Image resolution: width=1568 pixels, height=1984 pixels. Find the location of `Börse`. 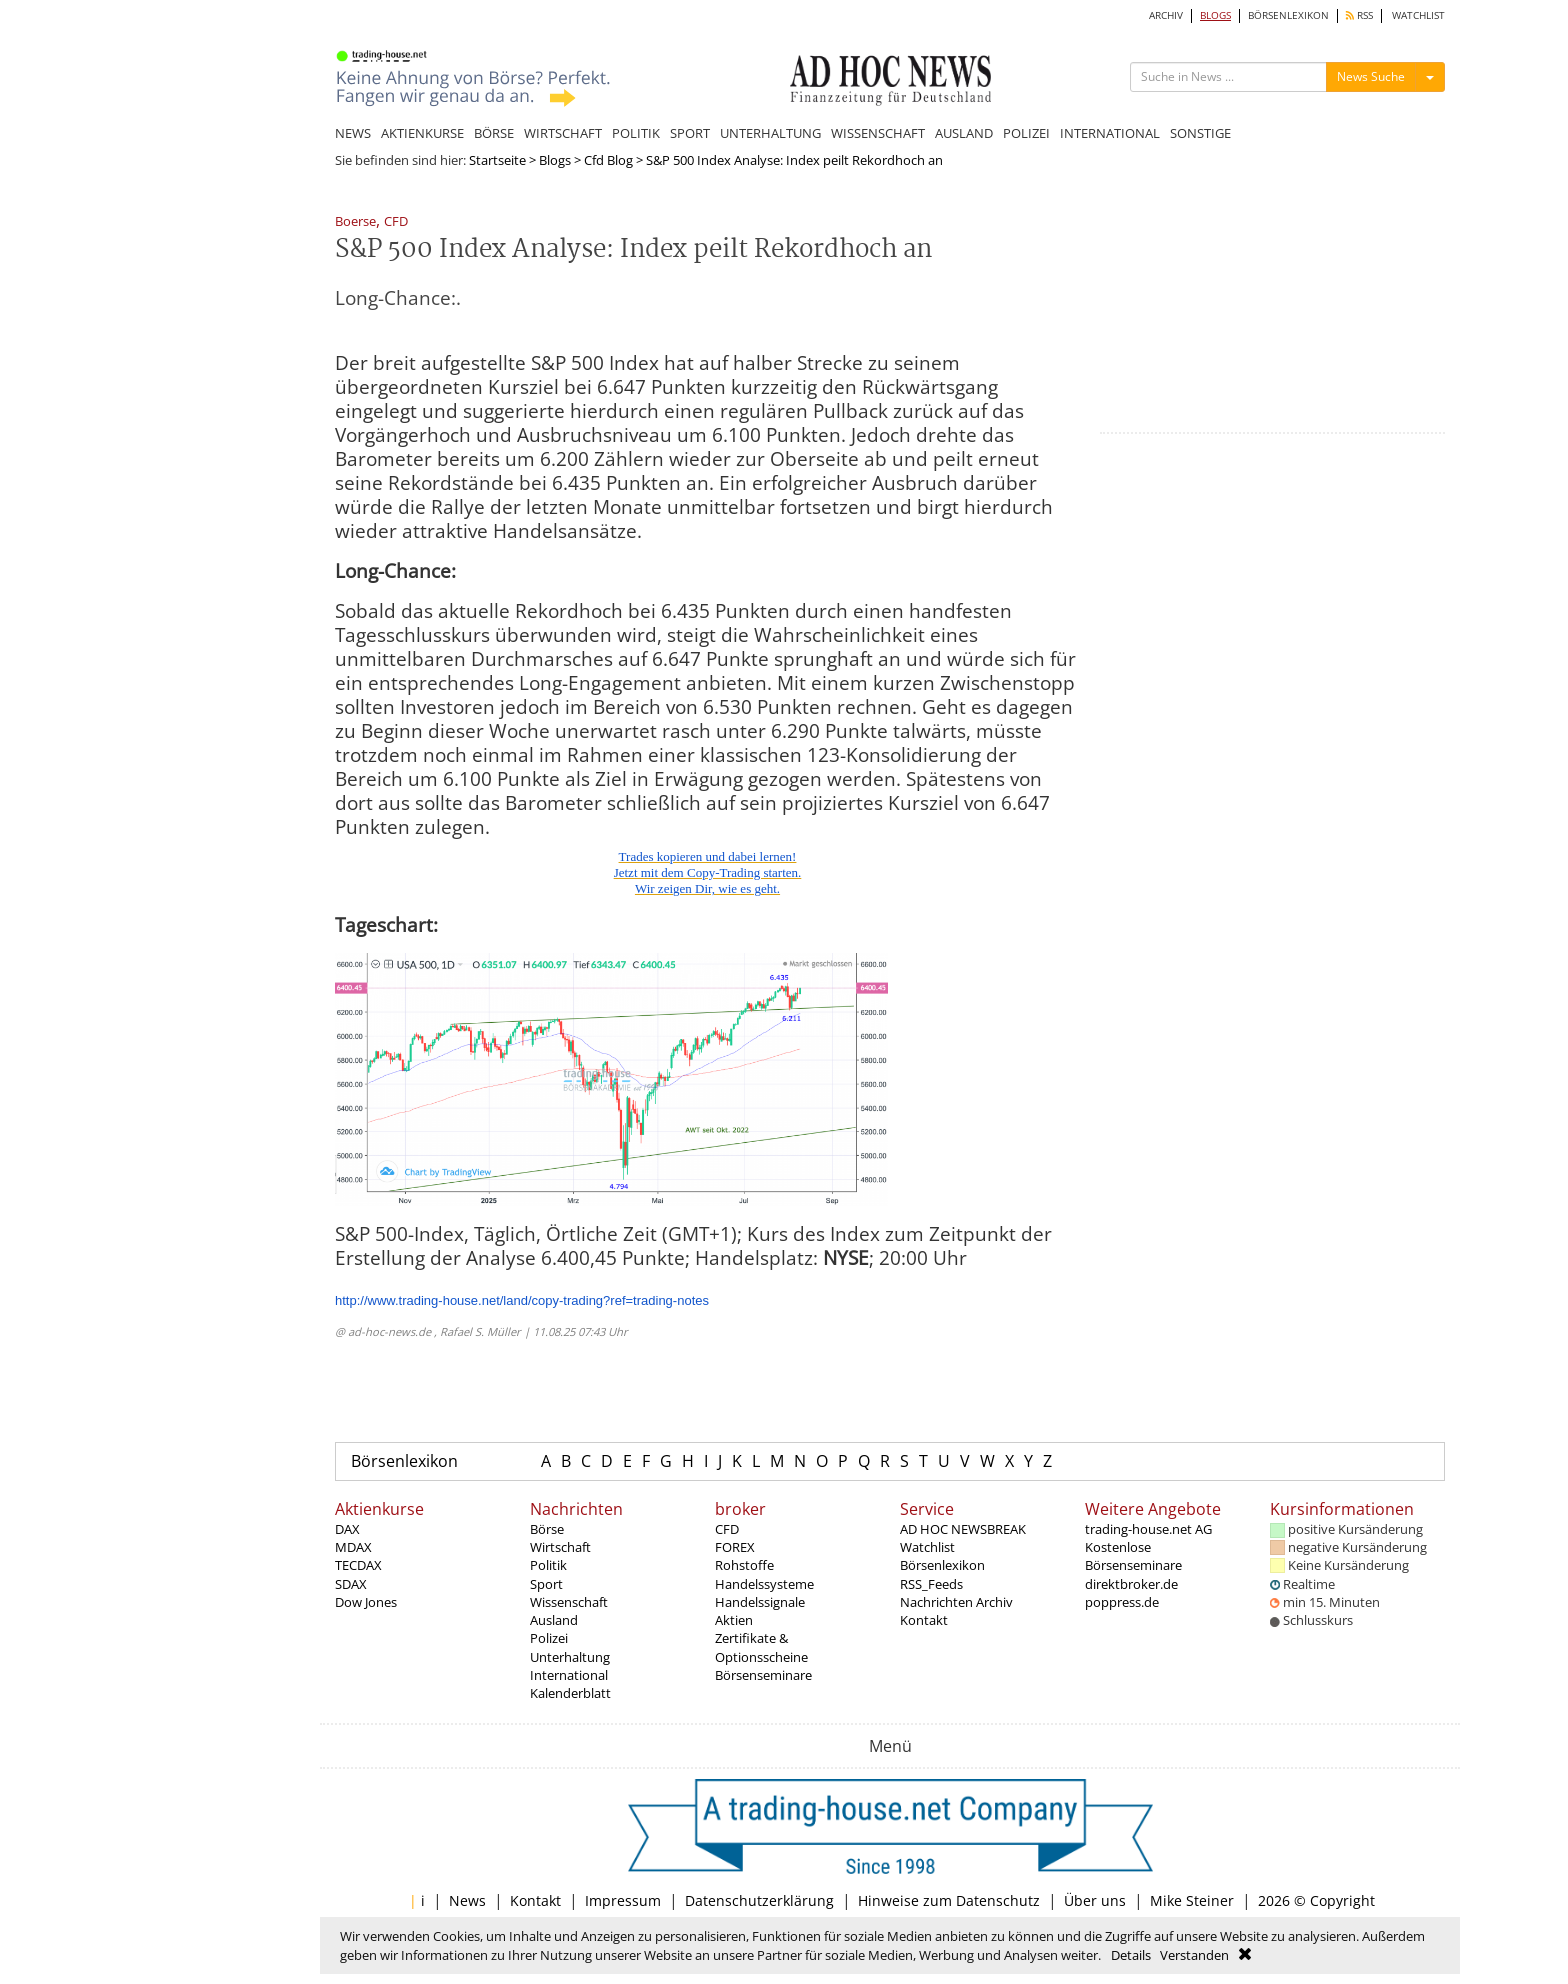

Börse is located at coordinates (547, 1529).